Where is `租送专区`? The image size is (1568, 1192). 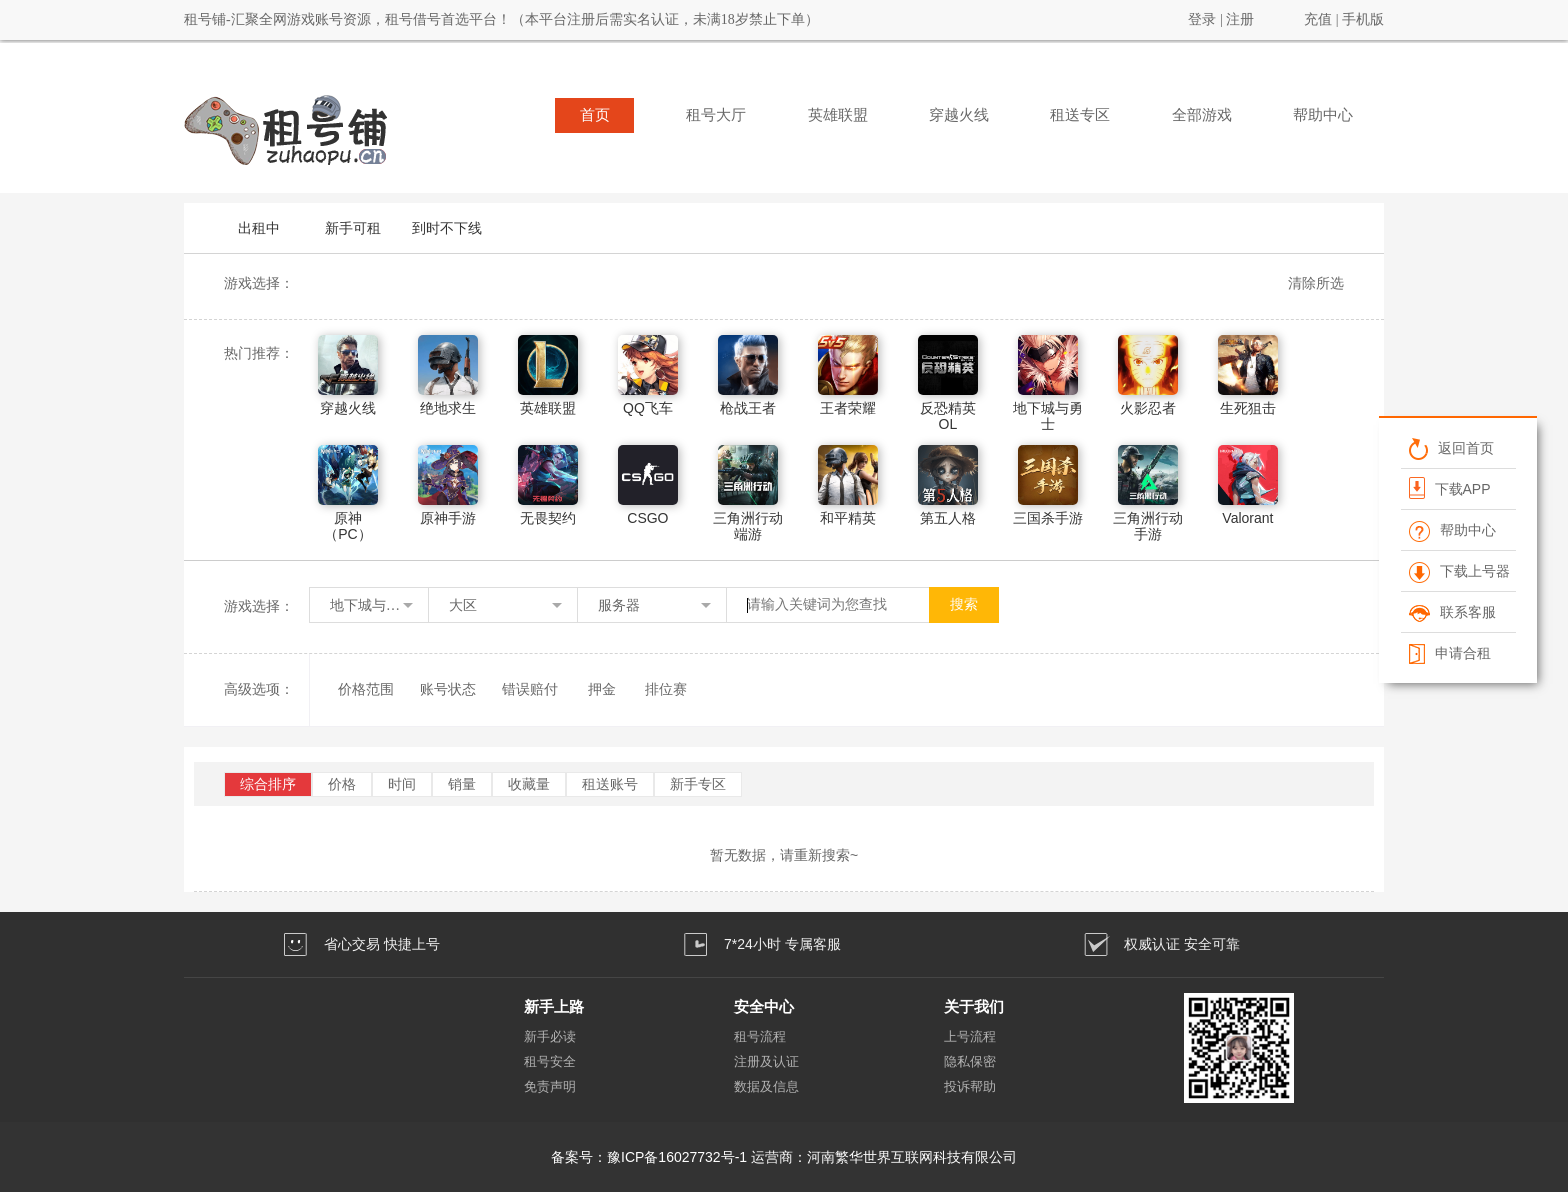
租送专区 is located at coordinates (1080, 115).